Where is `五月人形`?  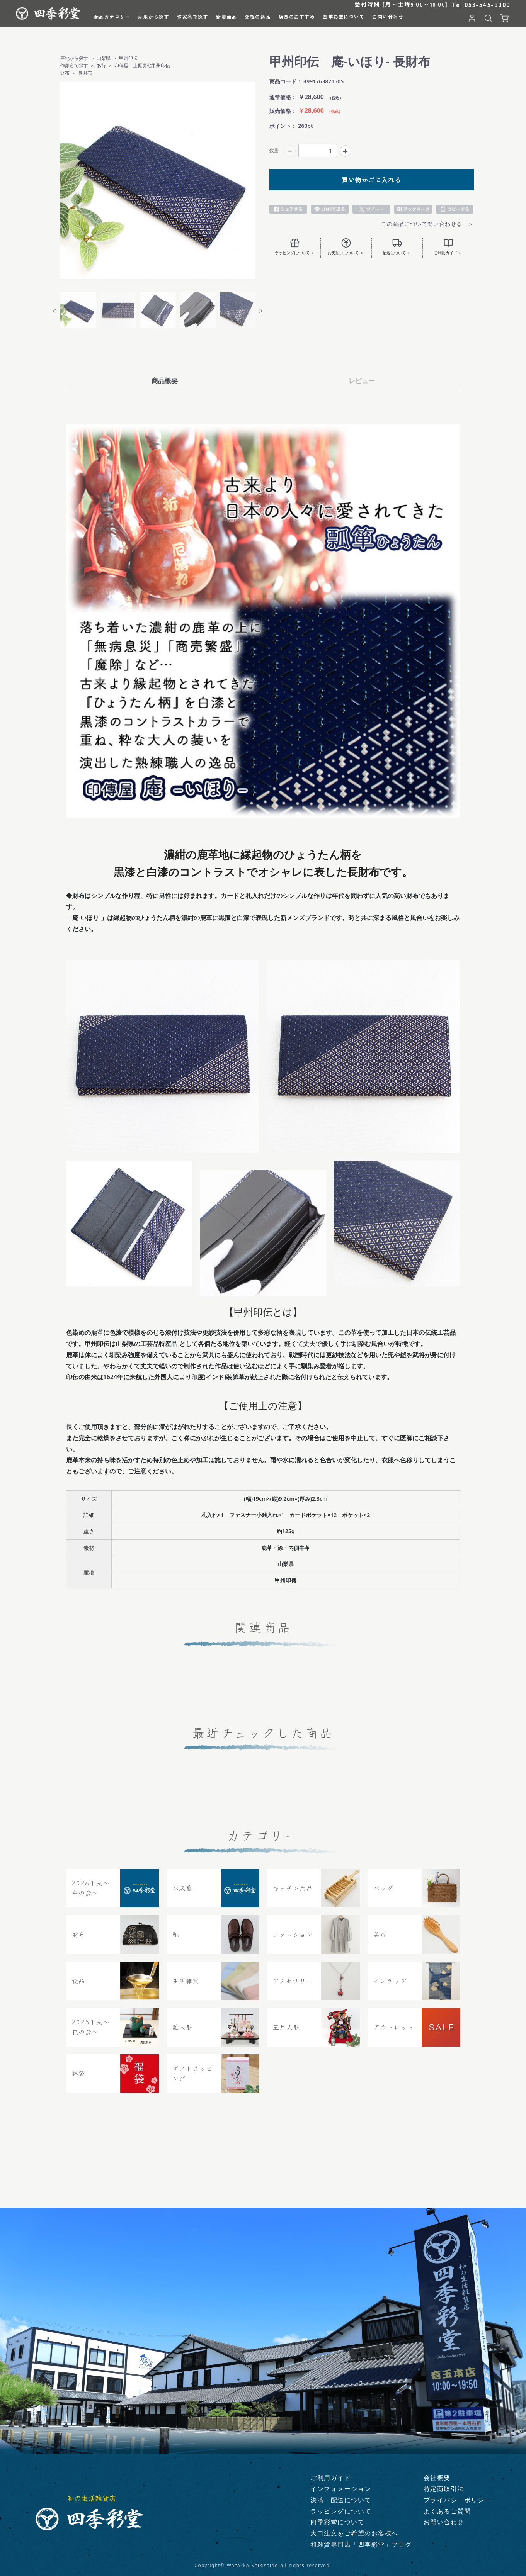
五月人形 is located at coordinates (286, 2033).